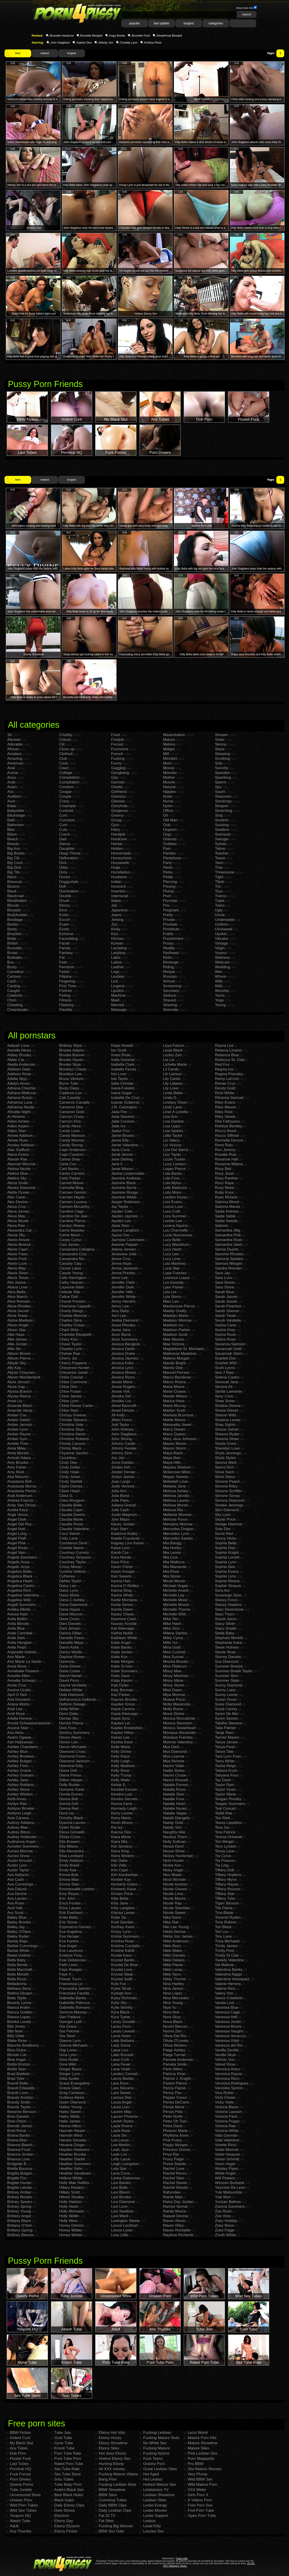 The image size is (289, 2576). Describe the element at coordinates (120, 1685) in the screenshot. I see `Katt Dylan` at that location.